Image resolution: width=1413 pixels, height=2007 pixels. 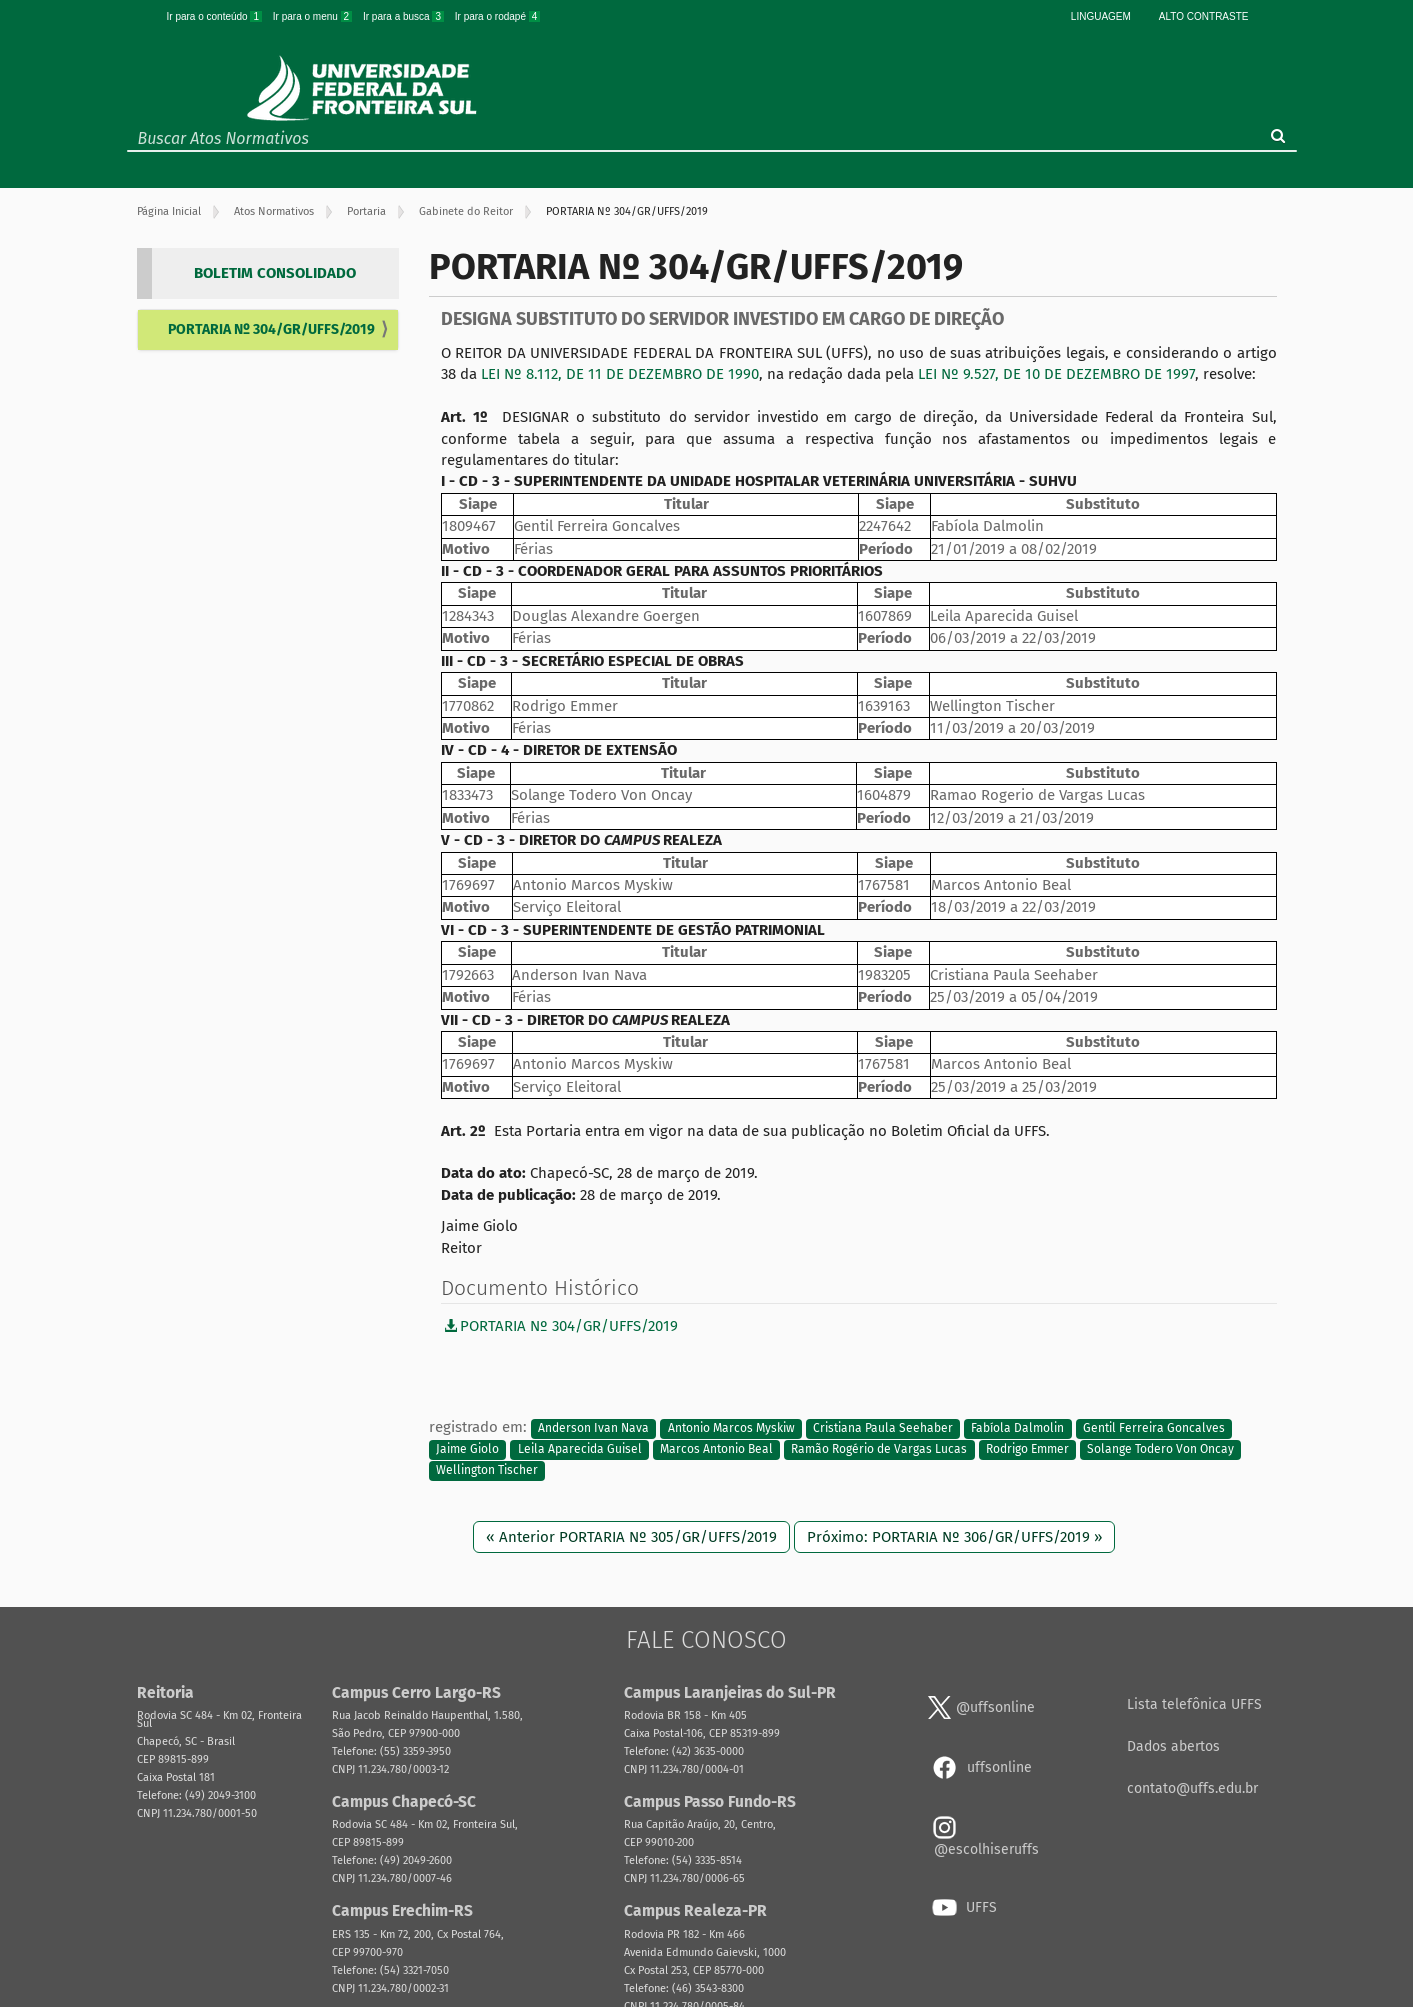 What do you see at coordinates (593, 1428) in the screenshot?
I see `Anderson Ivan Nava` at bounding box center [593, 1428].